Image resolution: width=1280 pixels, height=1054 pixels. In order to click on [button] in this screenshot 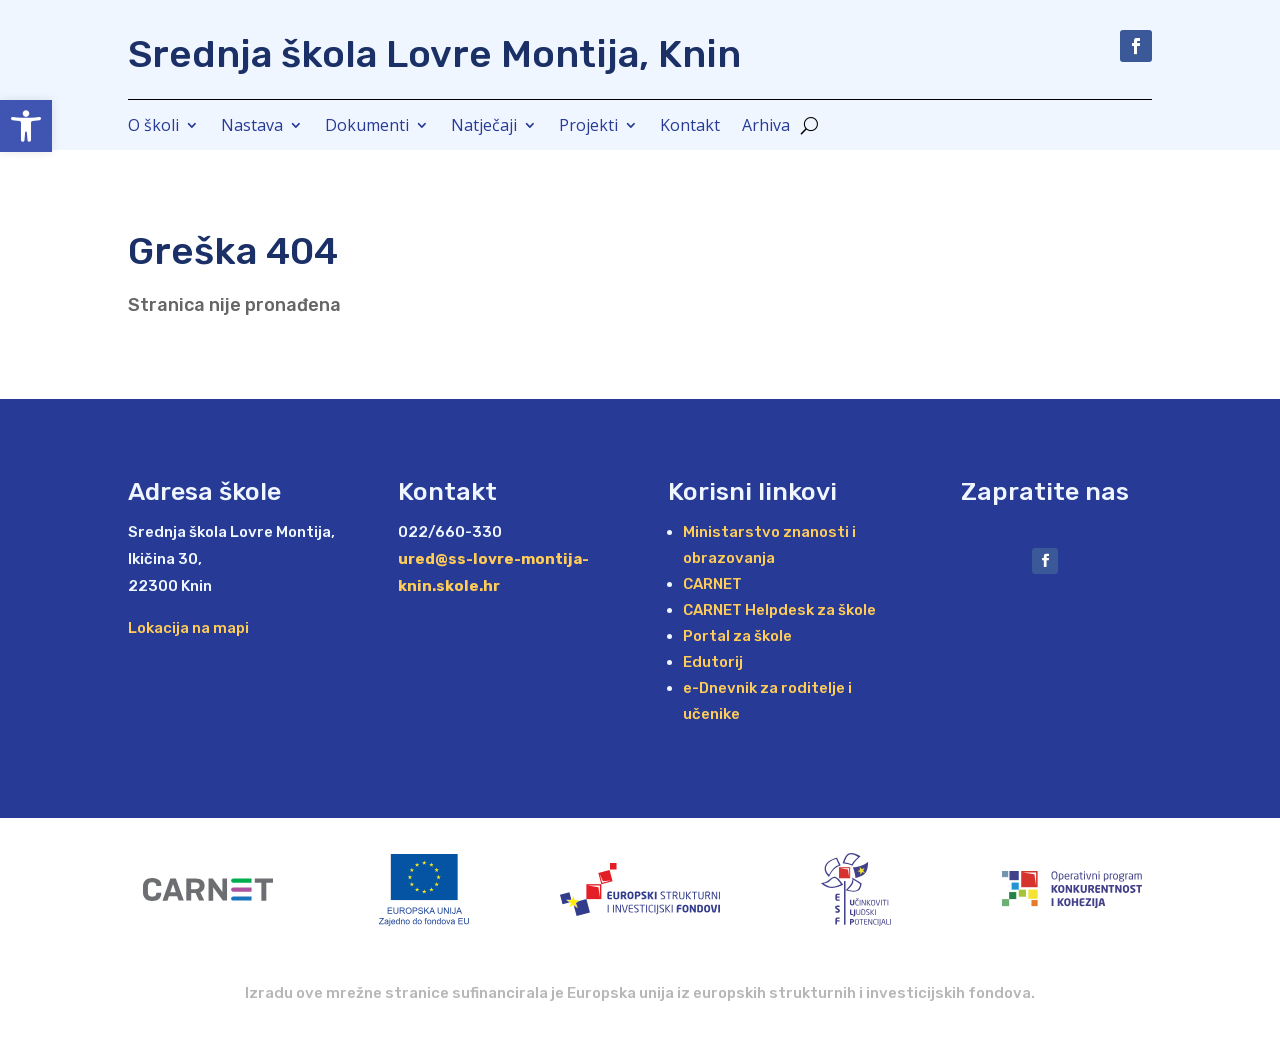, I will do `click(26, 126)`.